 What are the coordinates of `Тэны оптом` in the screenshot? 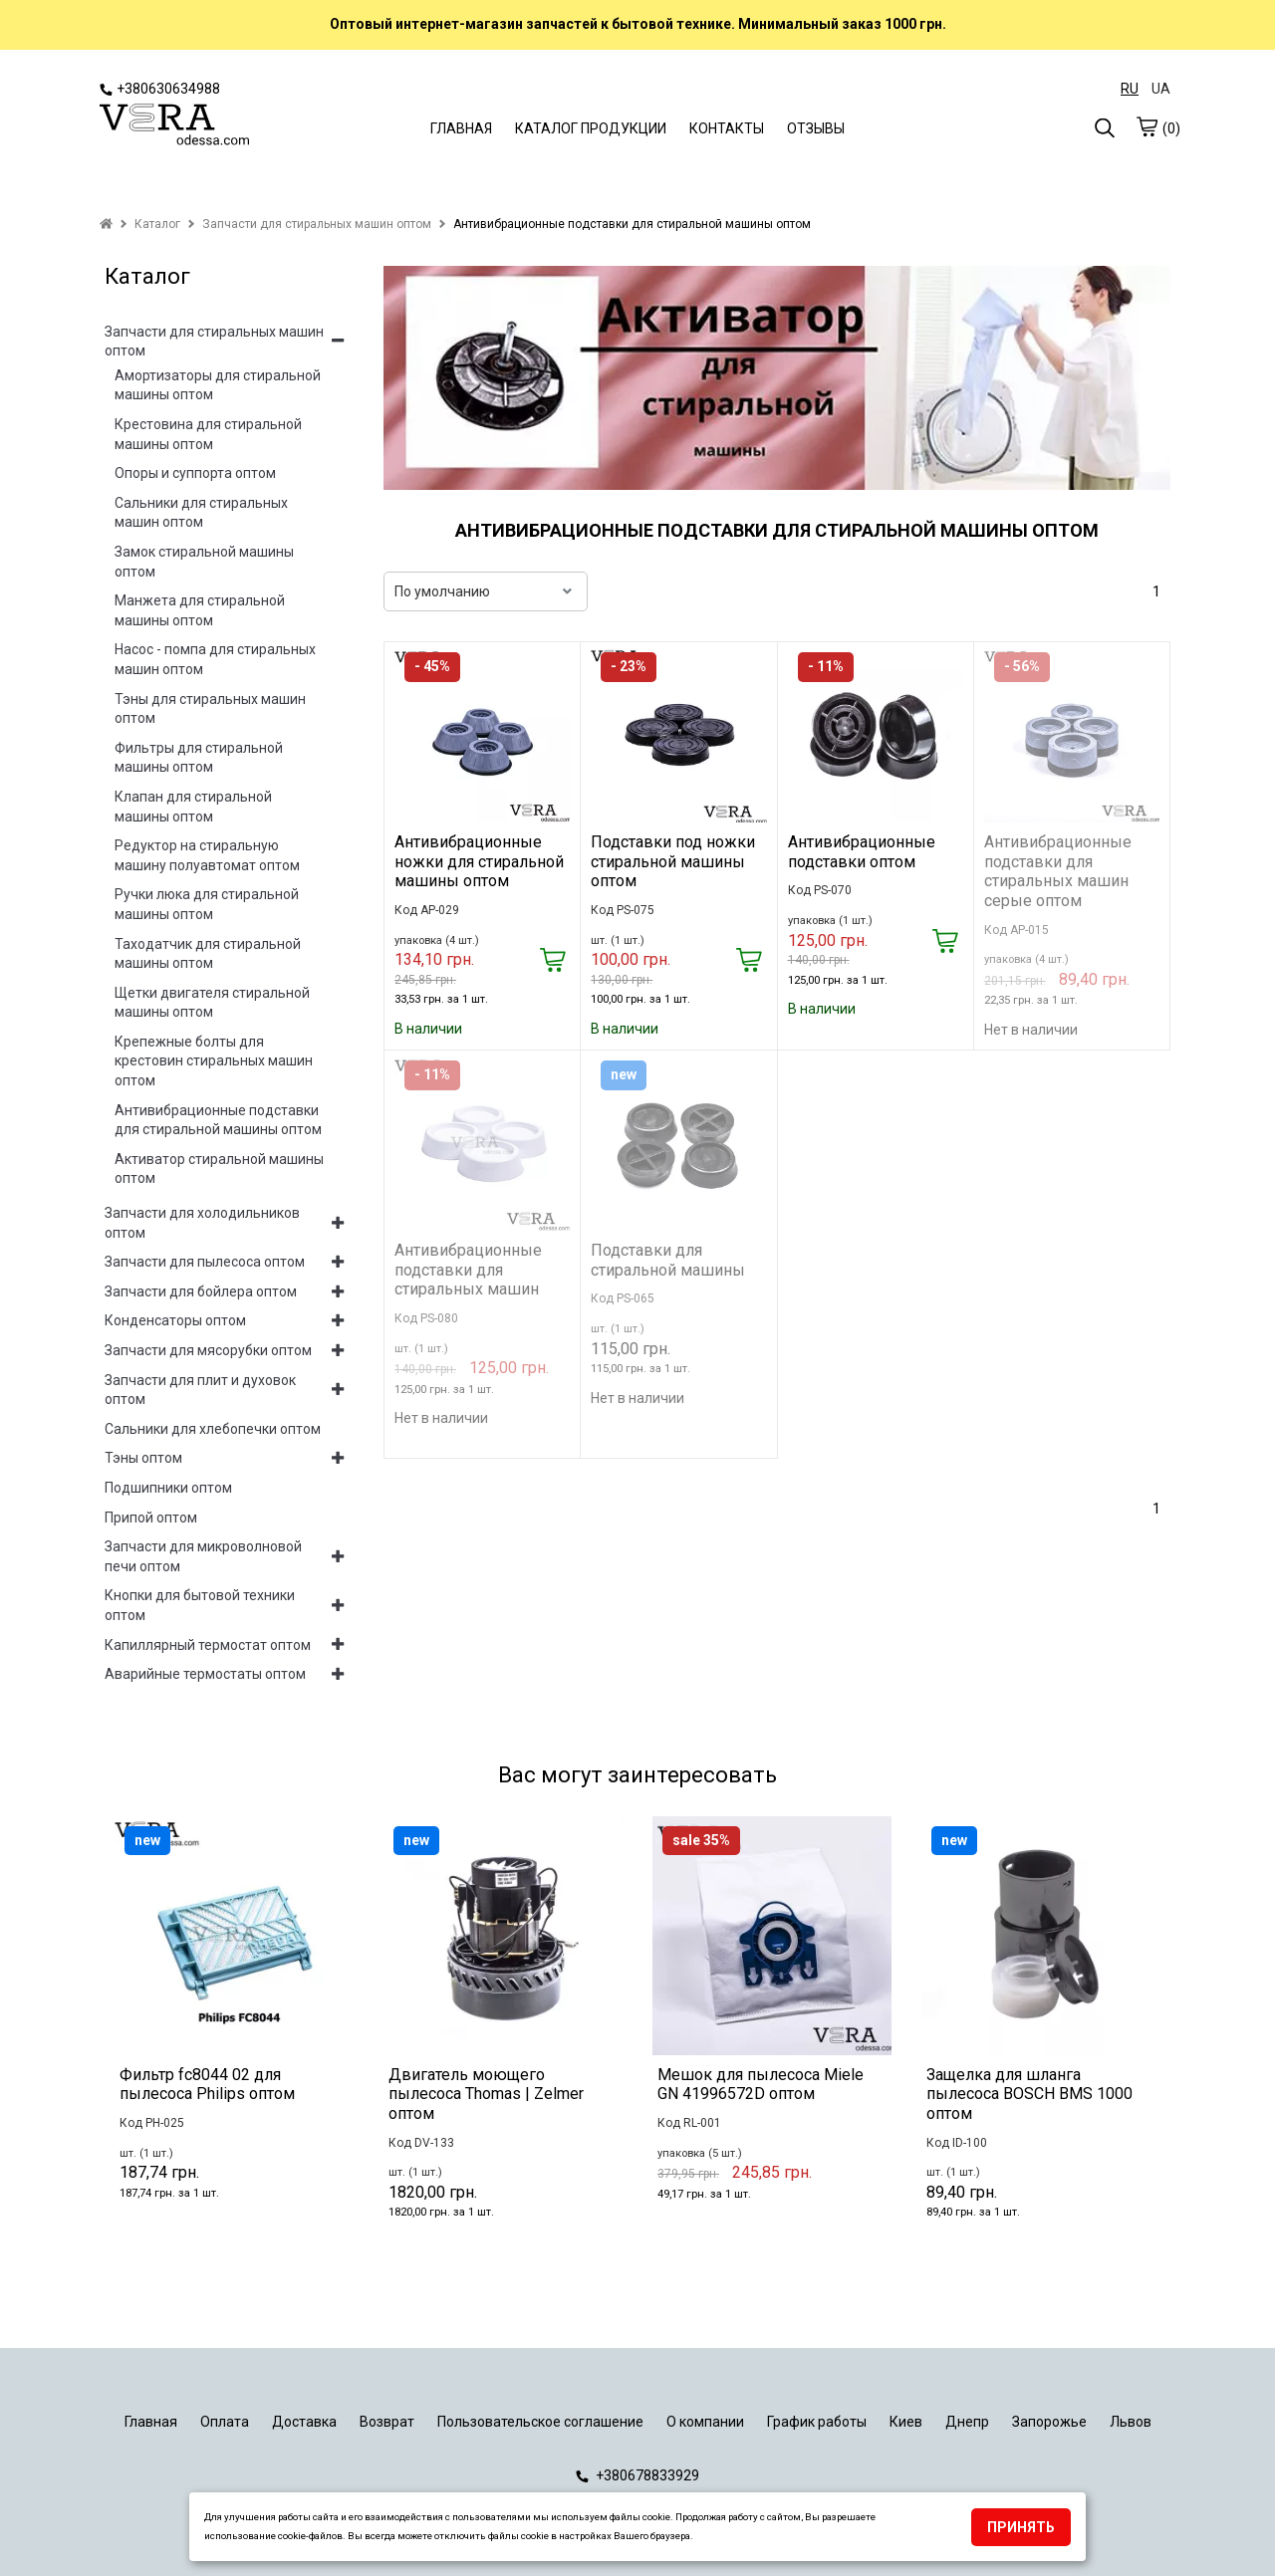 It's located at (143, 1458).